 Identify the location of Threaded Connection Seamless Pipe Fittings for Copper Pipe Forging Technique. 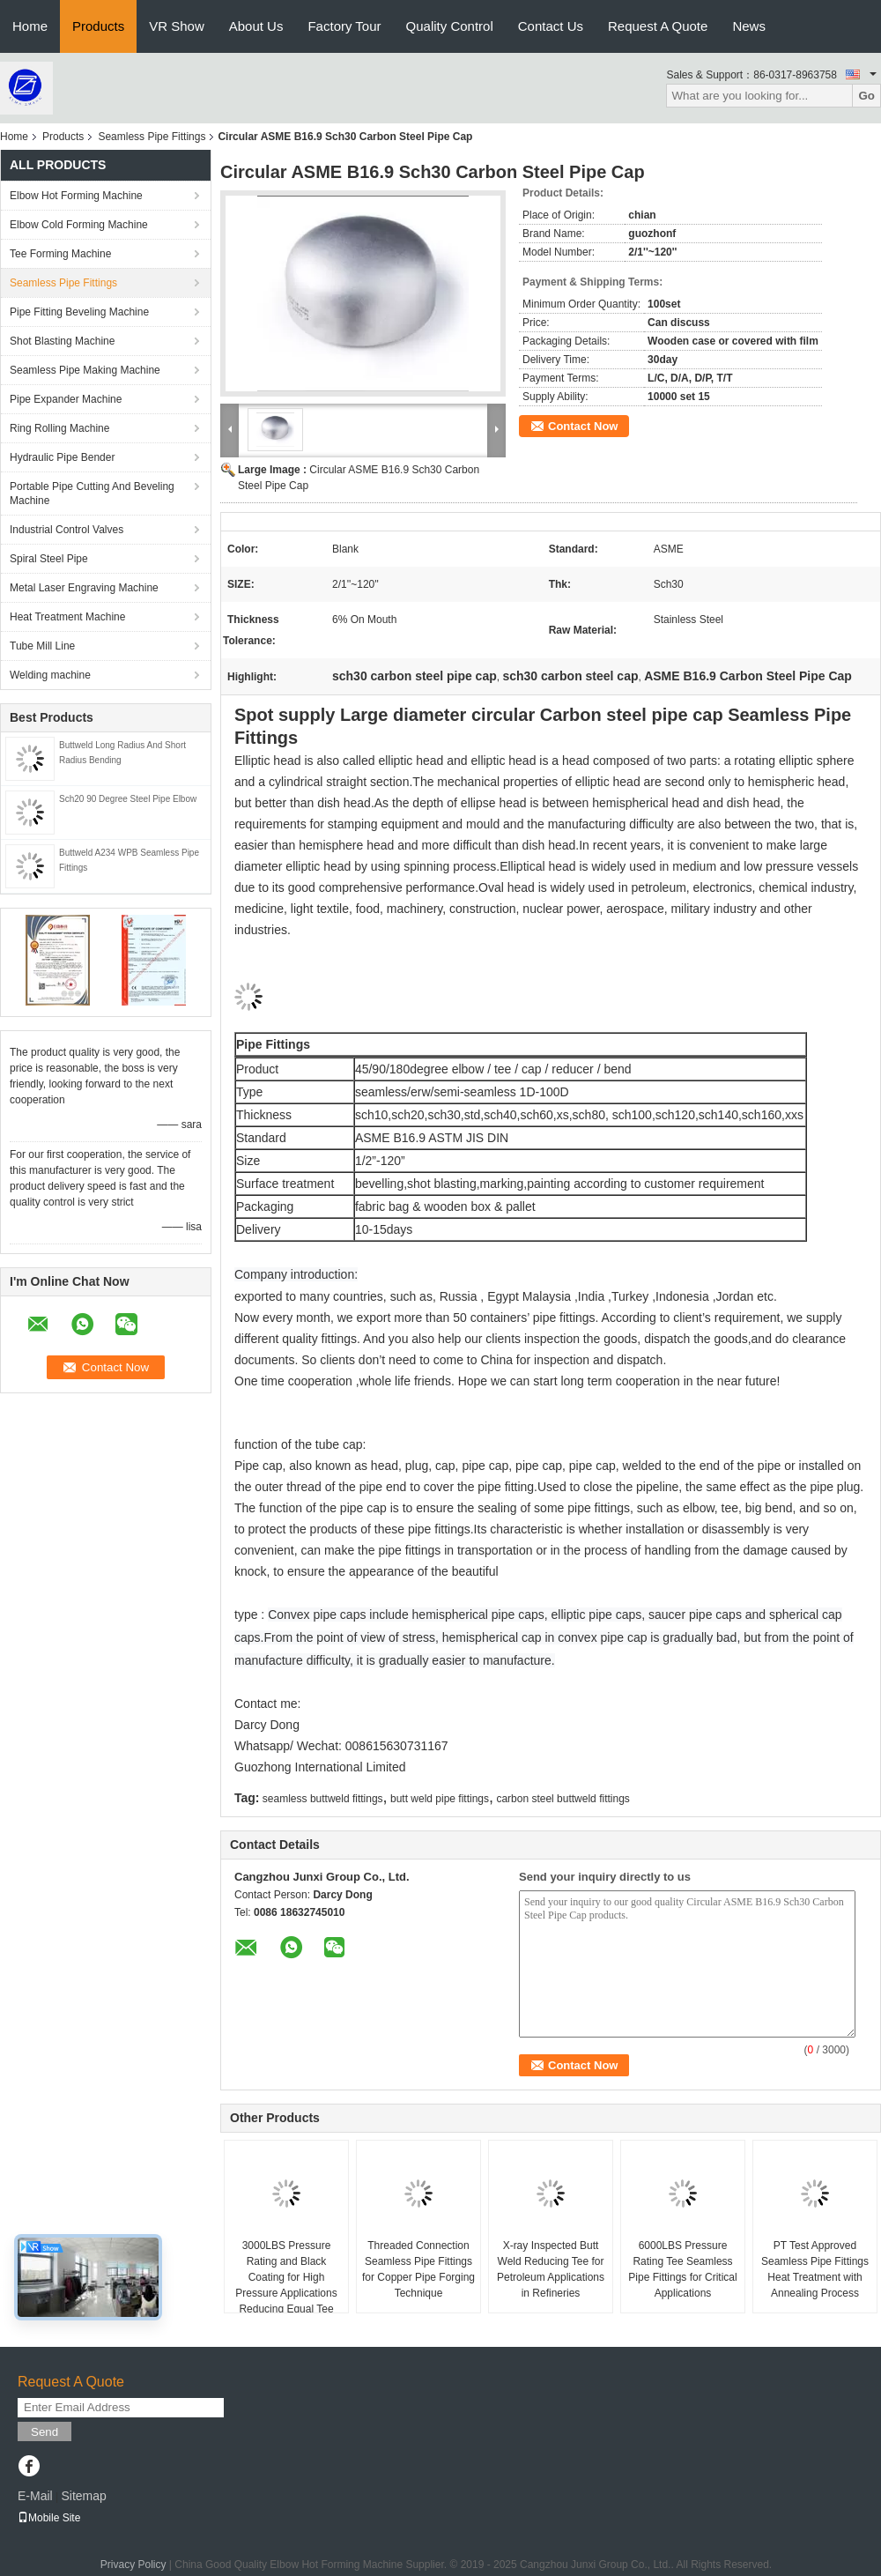
(418, 2269).